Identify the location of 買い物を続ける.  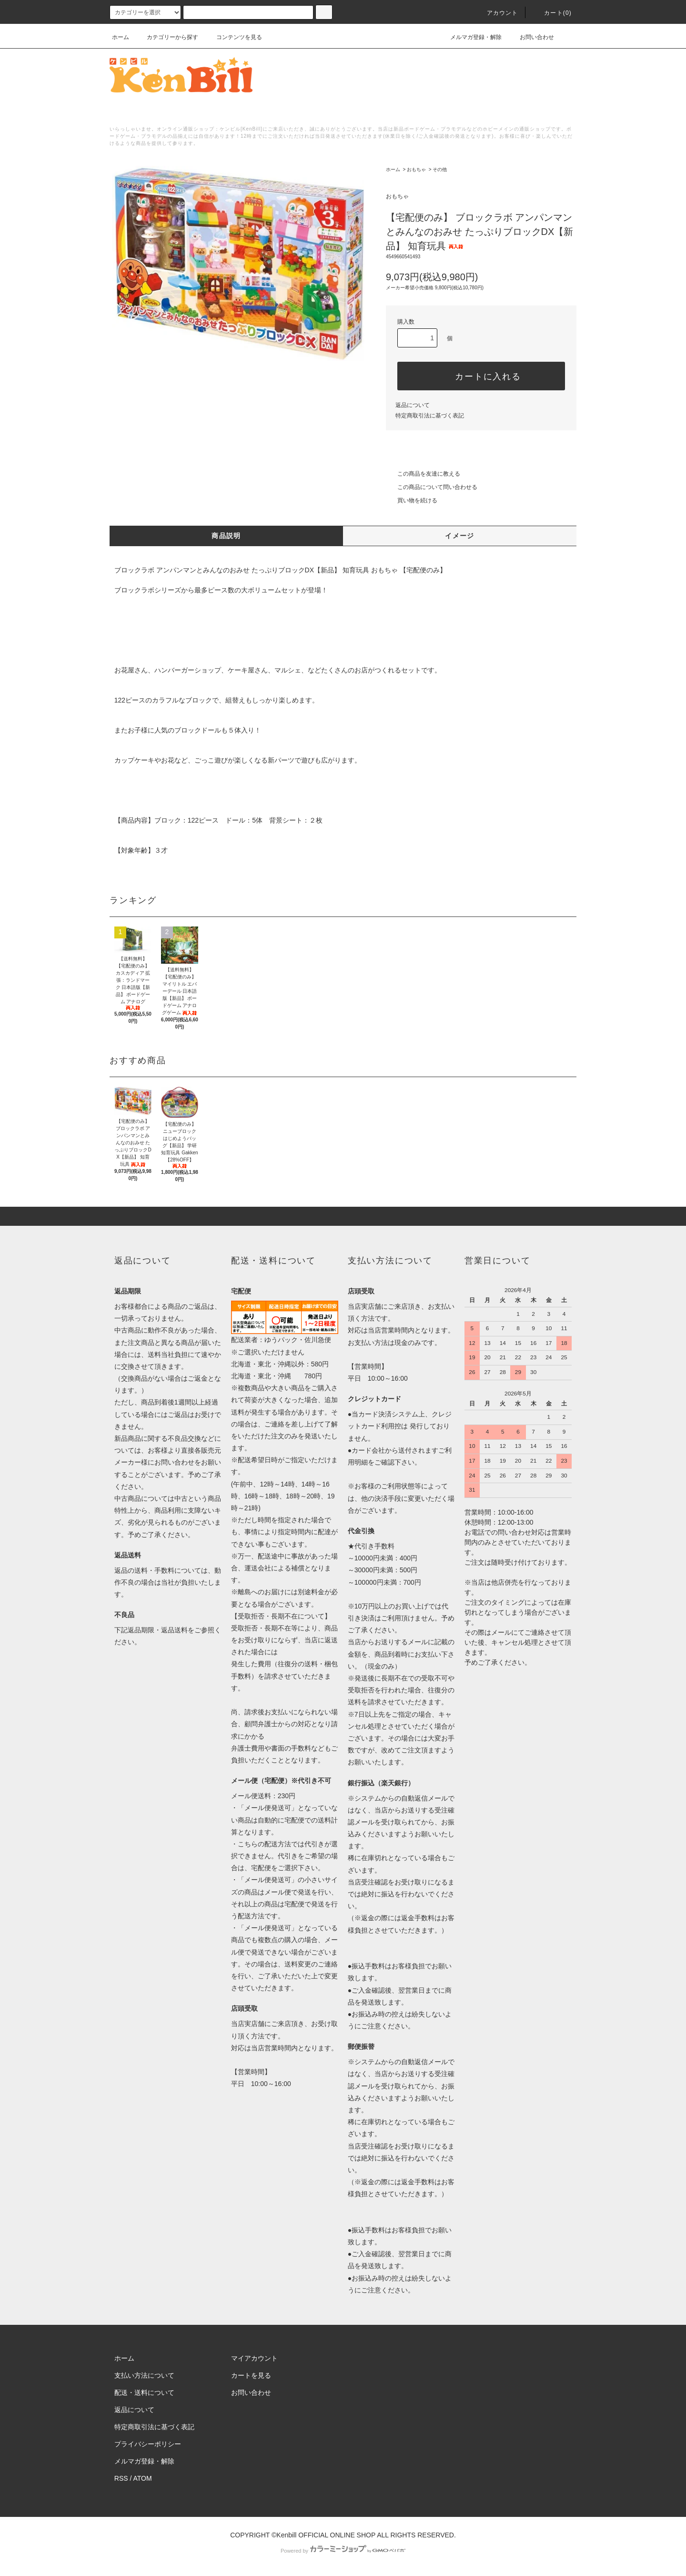
(411, 500).